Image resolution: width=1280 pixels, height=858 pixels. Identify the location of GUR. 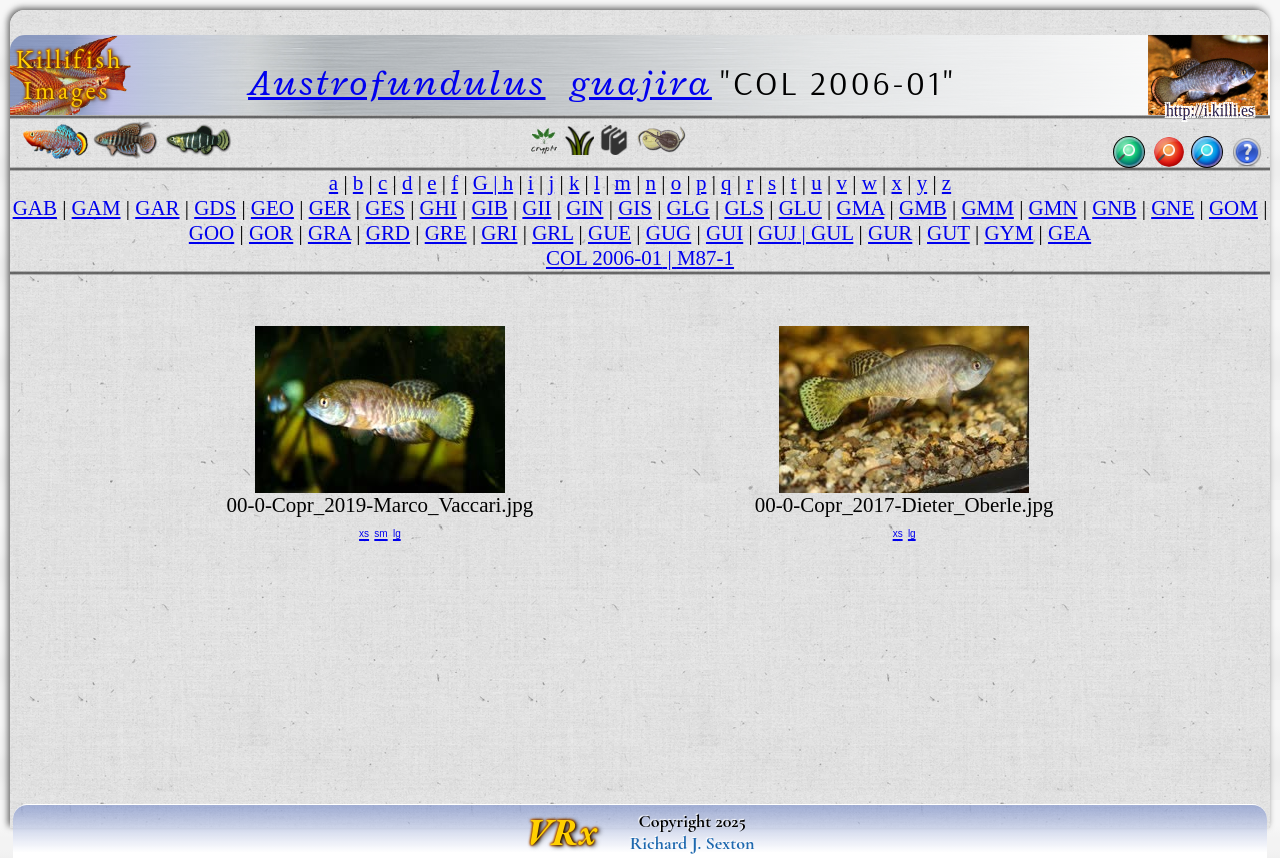
(890, 233).